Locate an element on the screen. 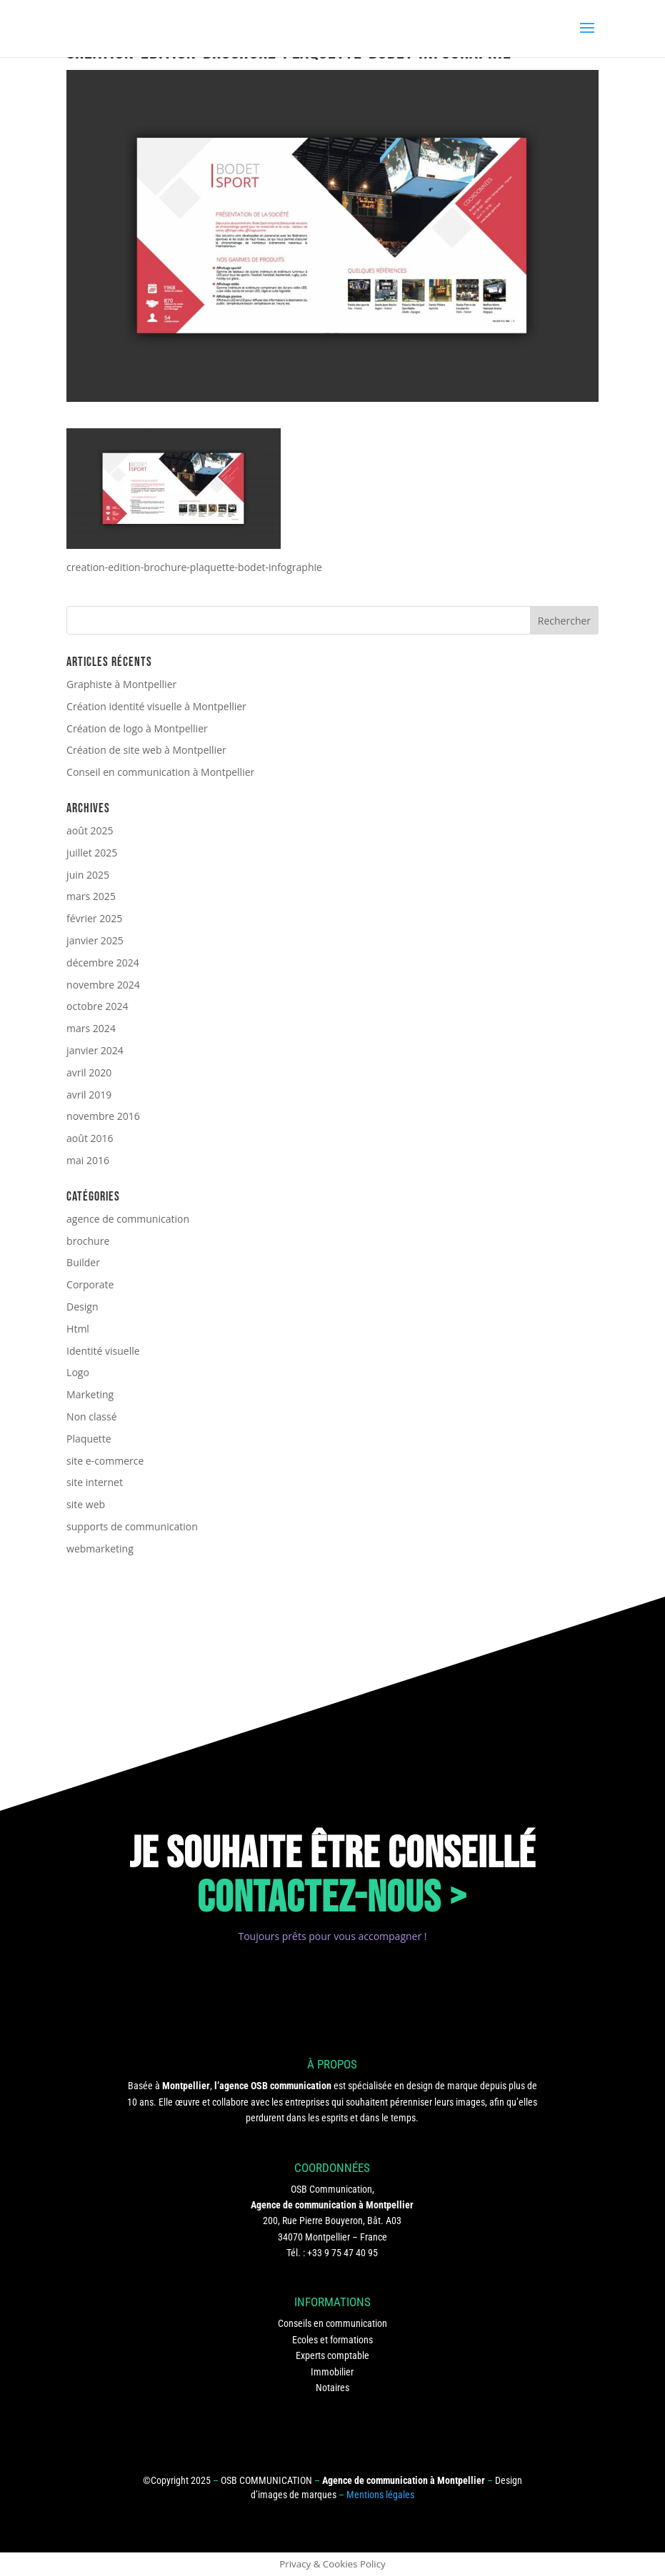  site e-commerce is located at coordinates (105, 1461).